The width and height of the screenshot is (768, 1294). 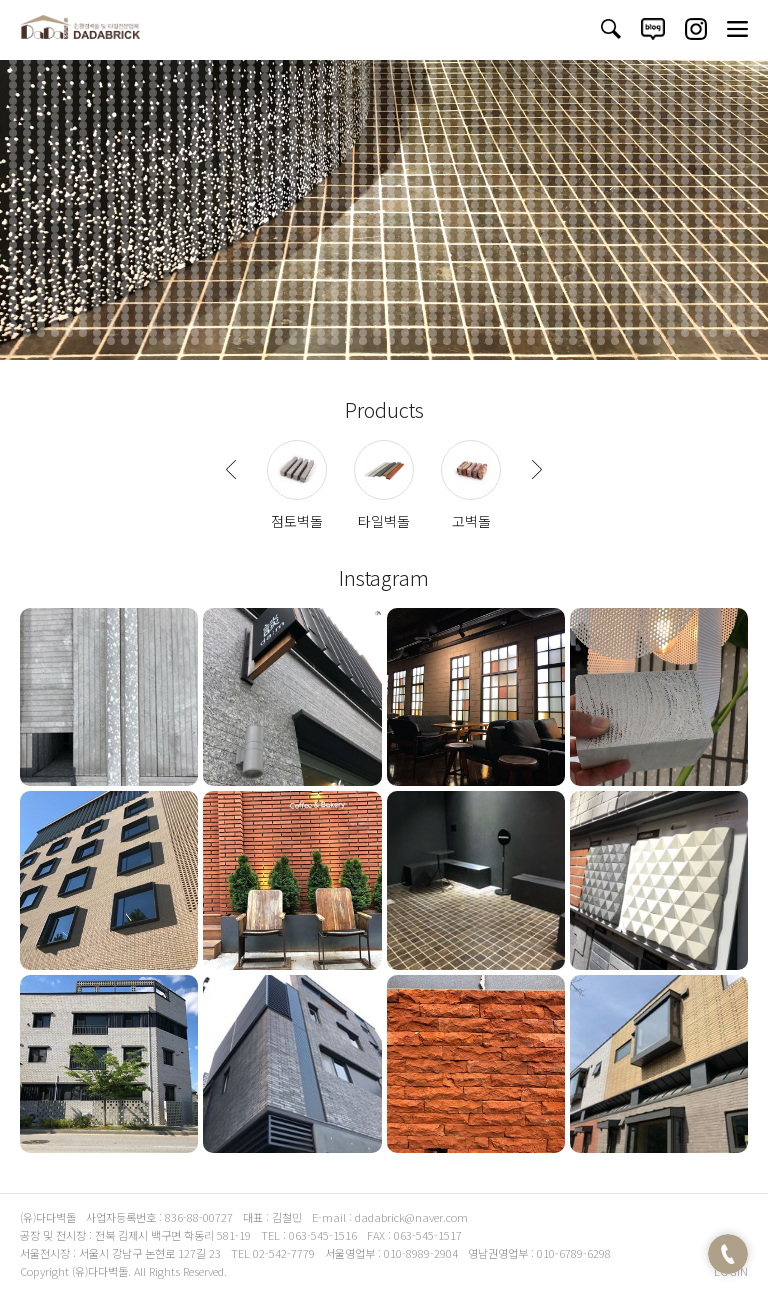 What do you see at coordinates (447, 317) in the screenshot?
I see `2083` at bounding box center [447, 317].